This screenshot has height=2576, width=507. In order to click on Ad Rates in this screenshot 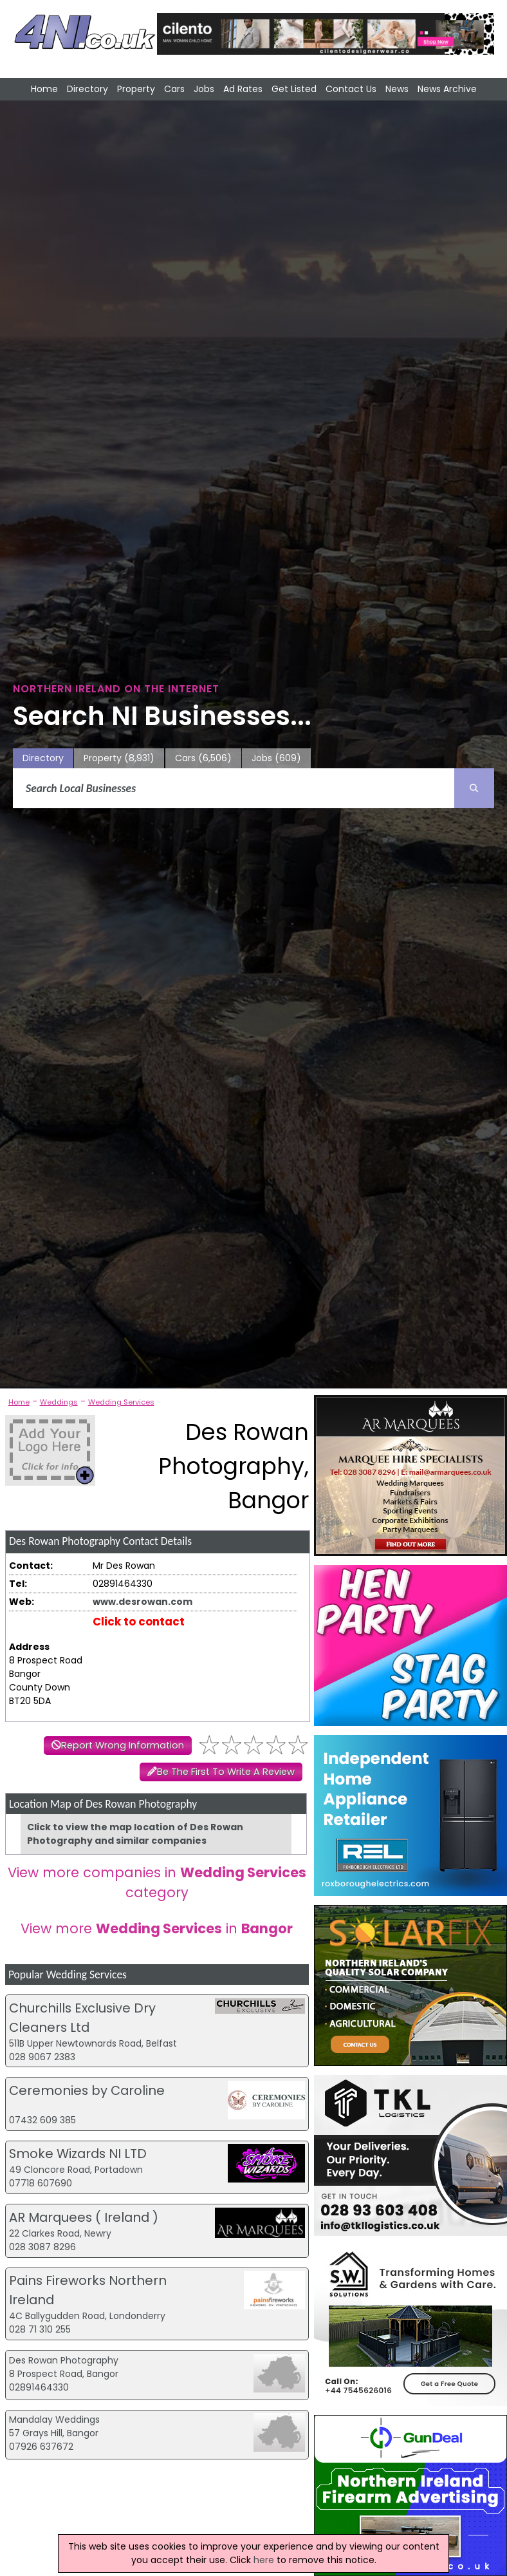, I will do `click(243, 88)`.